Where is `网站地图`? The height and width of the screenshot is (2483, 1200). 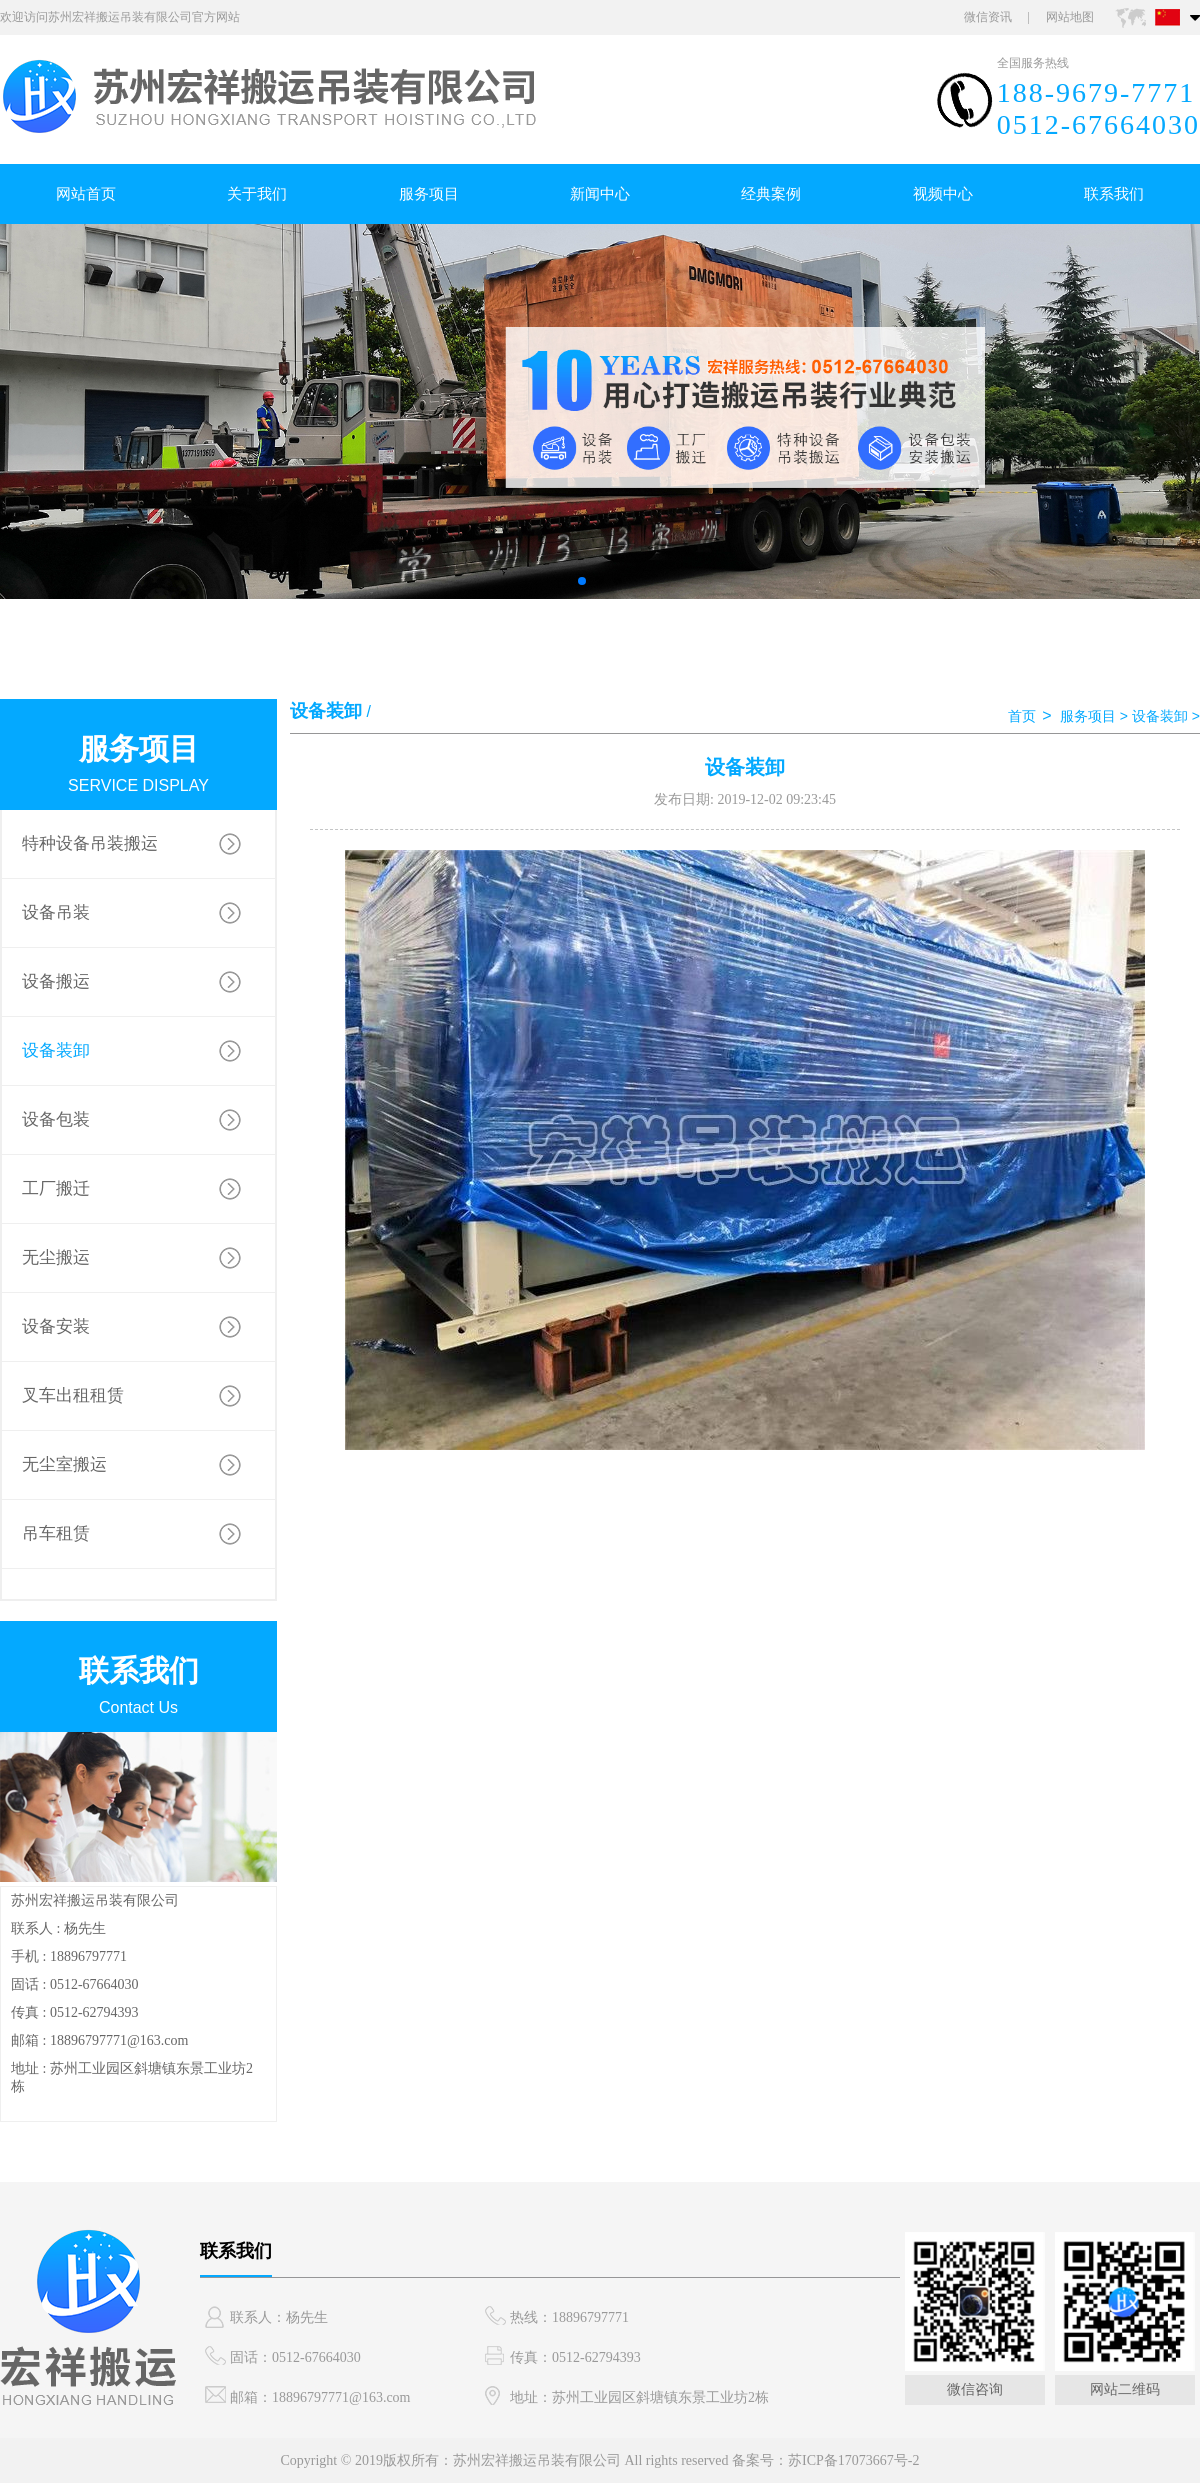 网站地图 is located at coordinates (1070, 17).